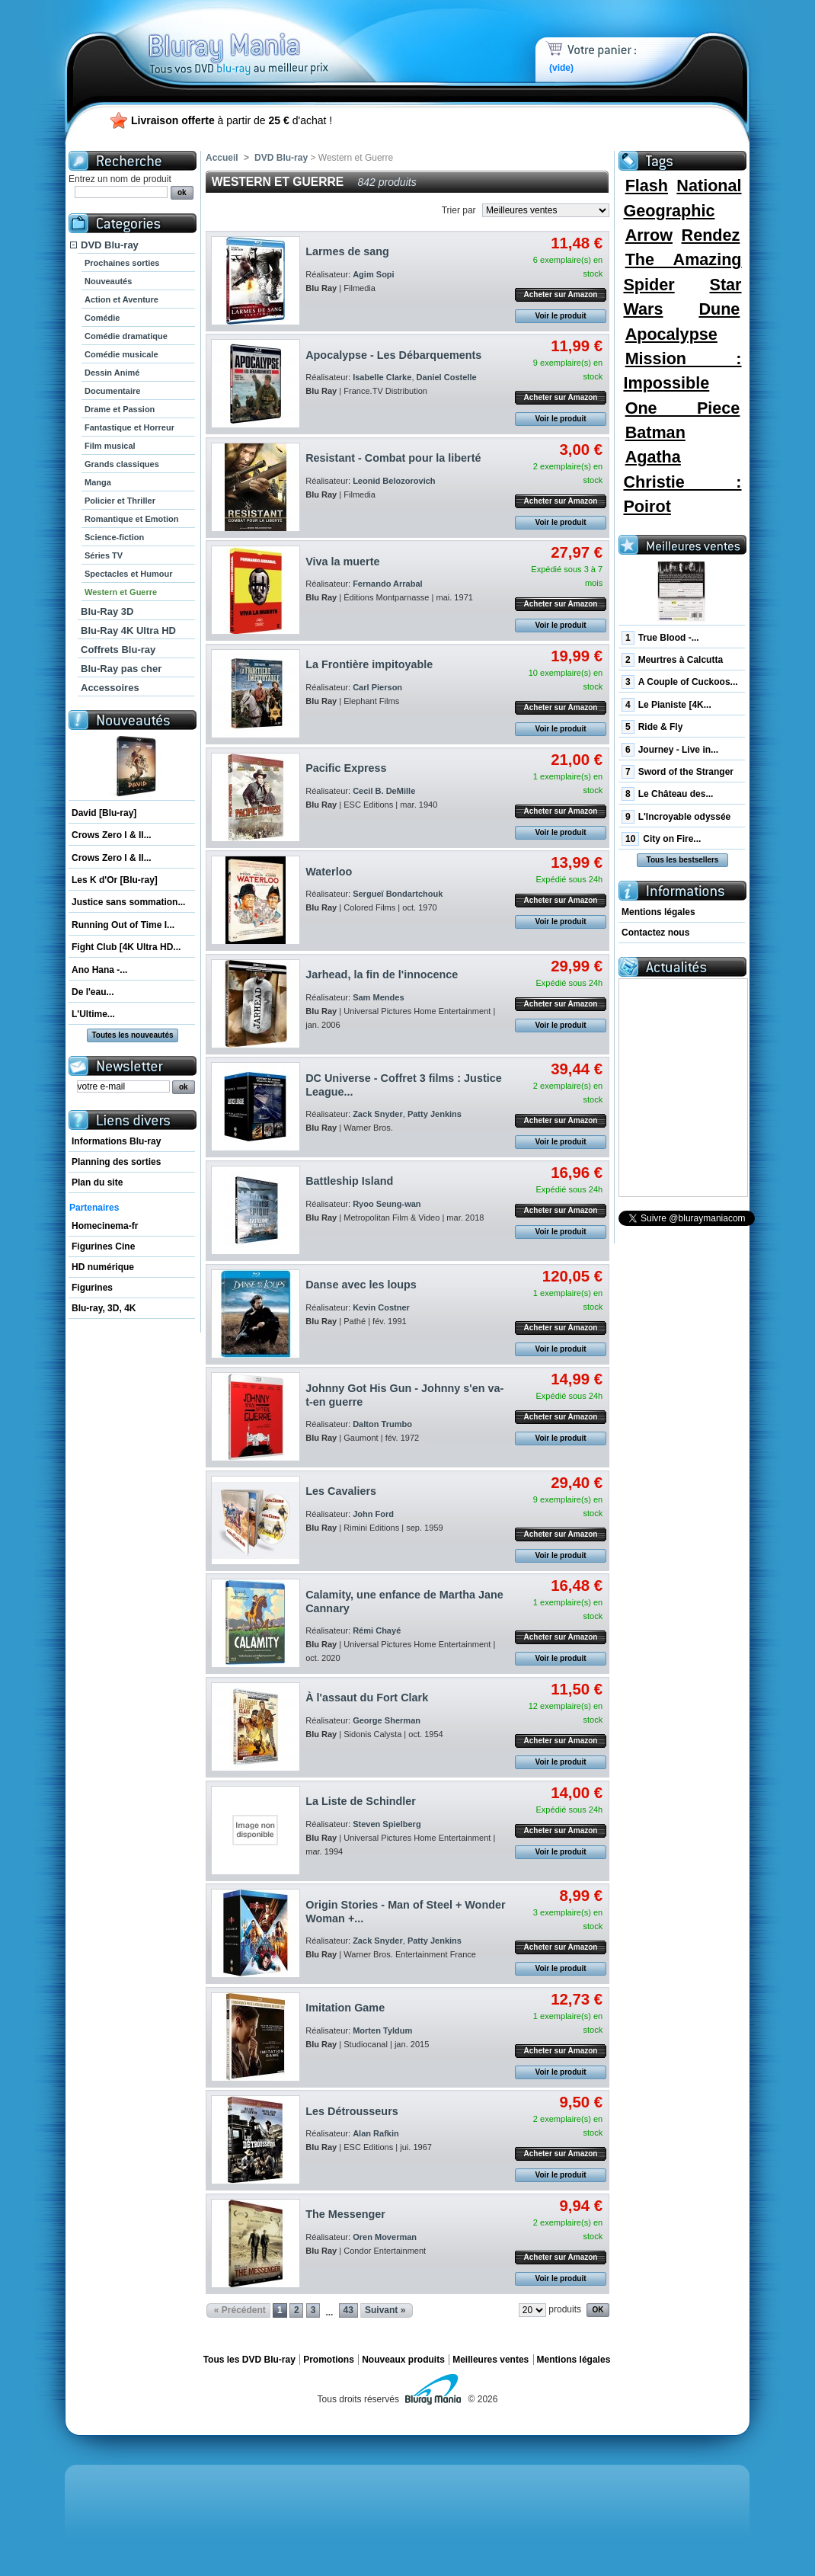 Image resolution: width=815 pixels, height=2576 pixels. I want to click on Blu-Ray 4K Ultra HD, so click(128, 630).